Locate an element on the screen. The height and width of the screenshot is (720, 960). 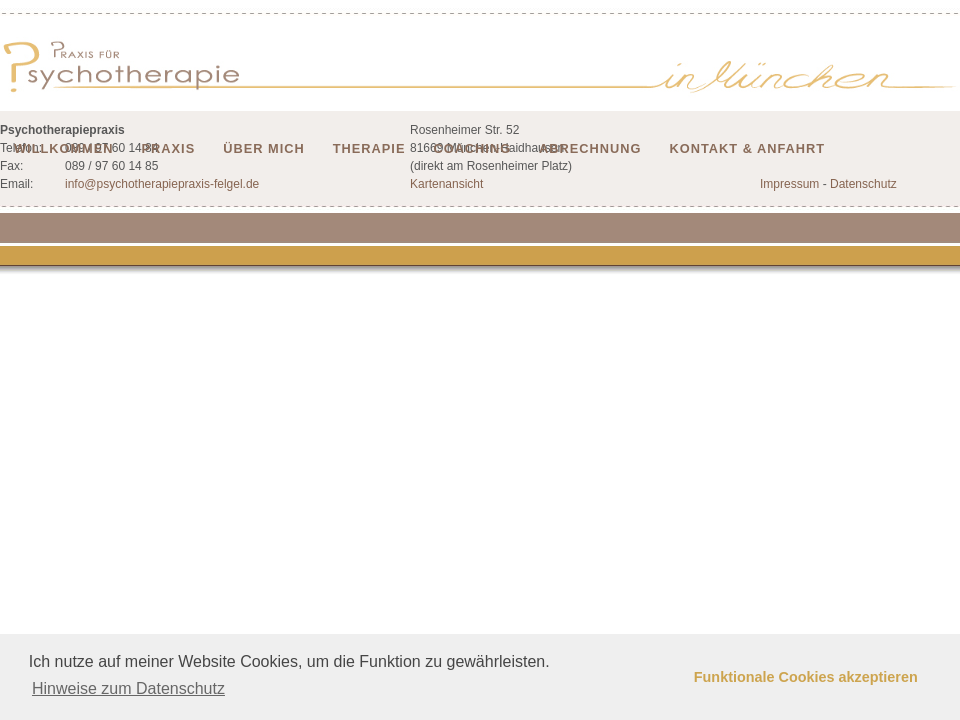
Kontakt & Anfahrt is located at coordinates (748, 148).